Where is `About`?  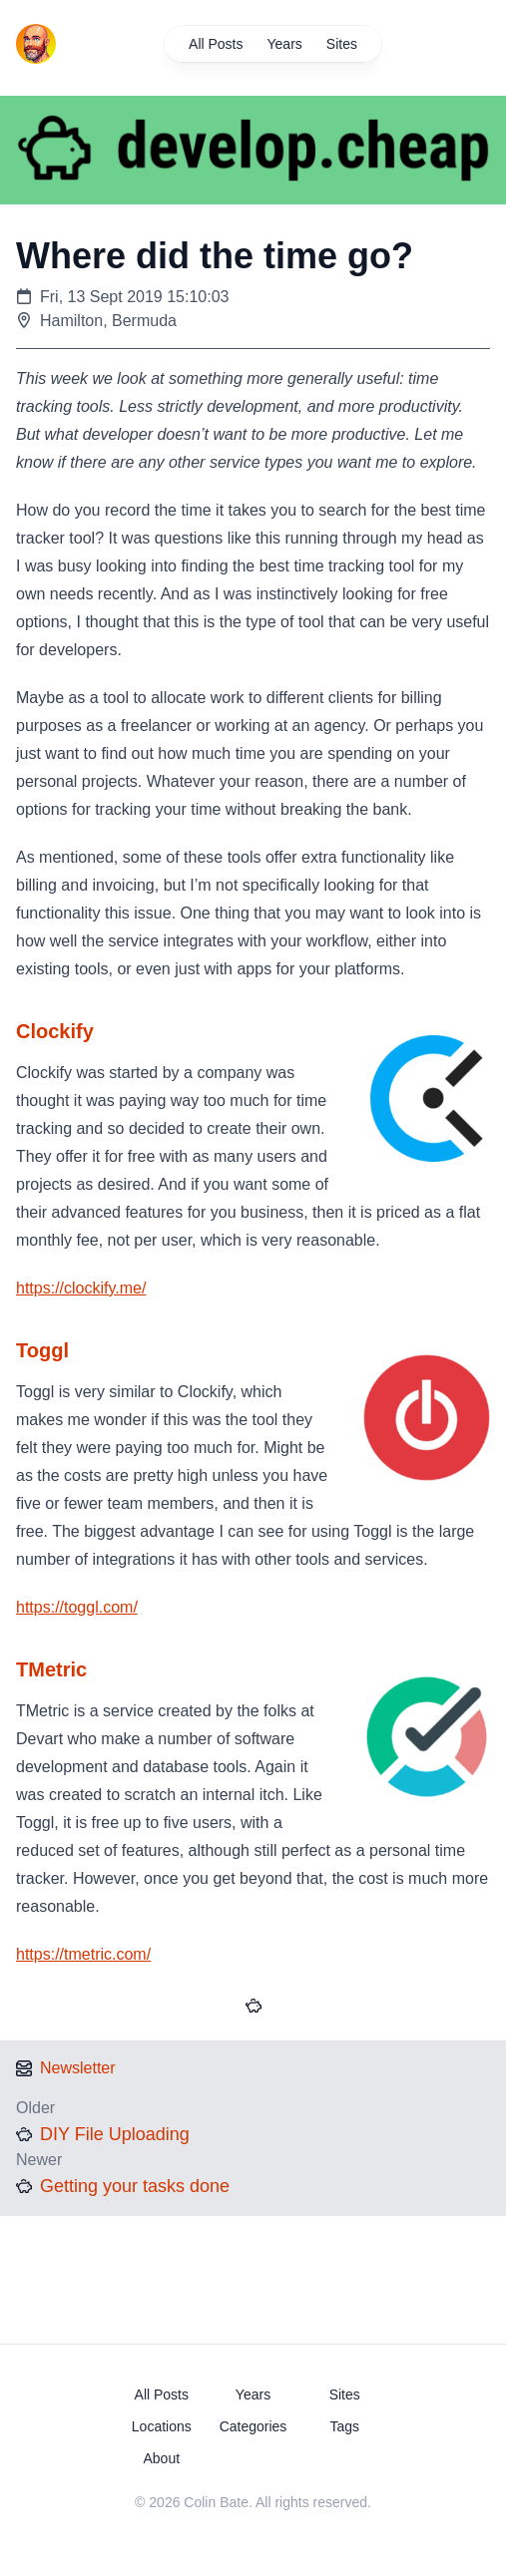 About is located at coordinates (161, 2458).